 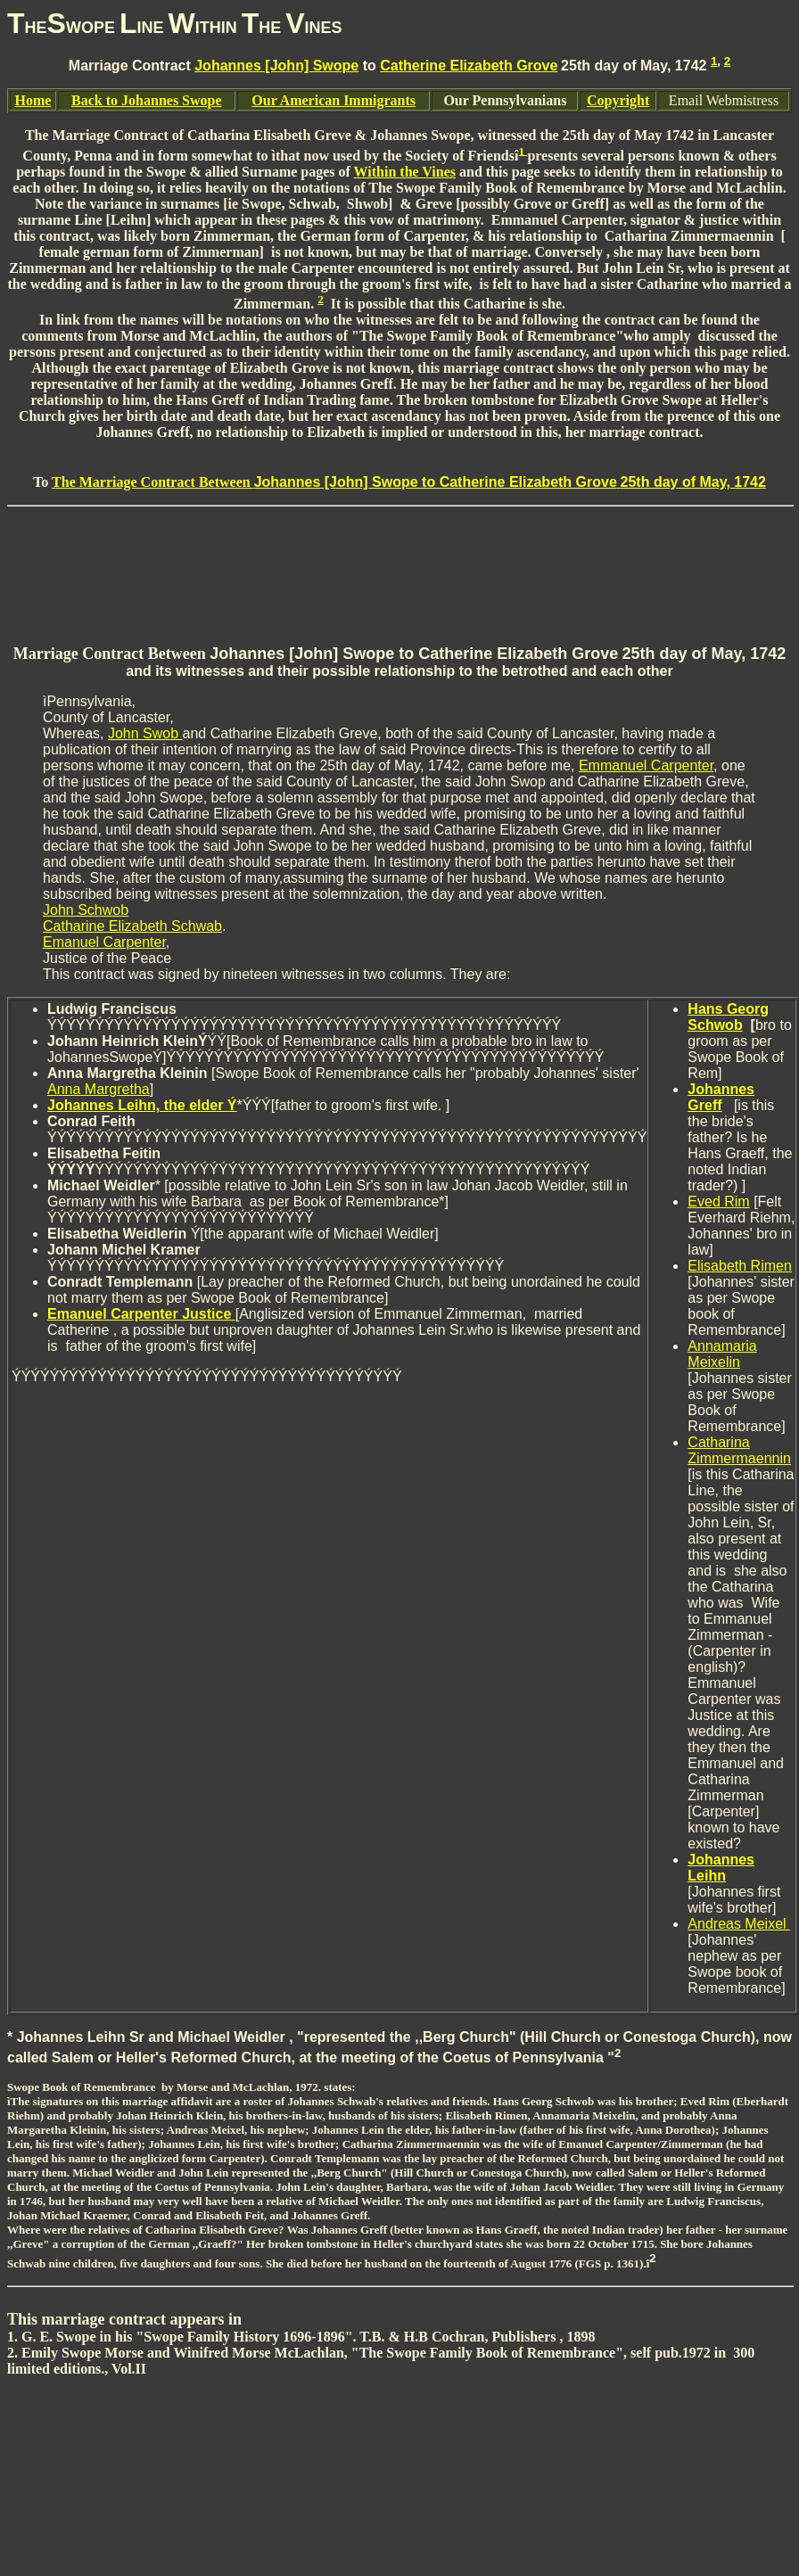 What do you see at coordinates (142, 1105) in the screenshot?
I see `Johannes Leihn, the elder Ý` at bounding box center [142, 1105].